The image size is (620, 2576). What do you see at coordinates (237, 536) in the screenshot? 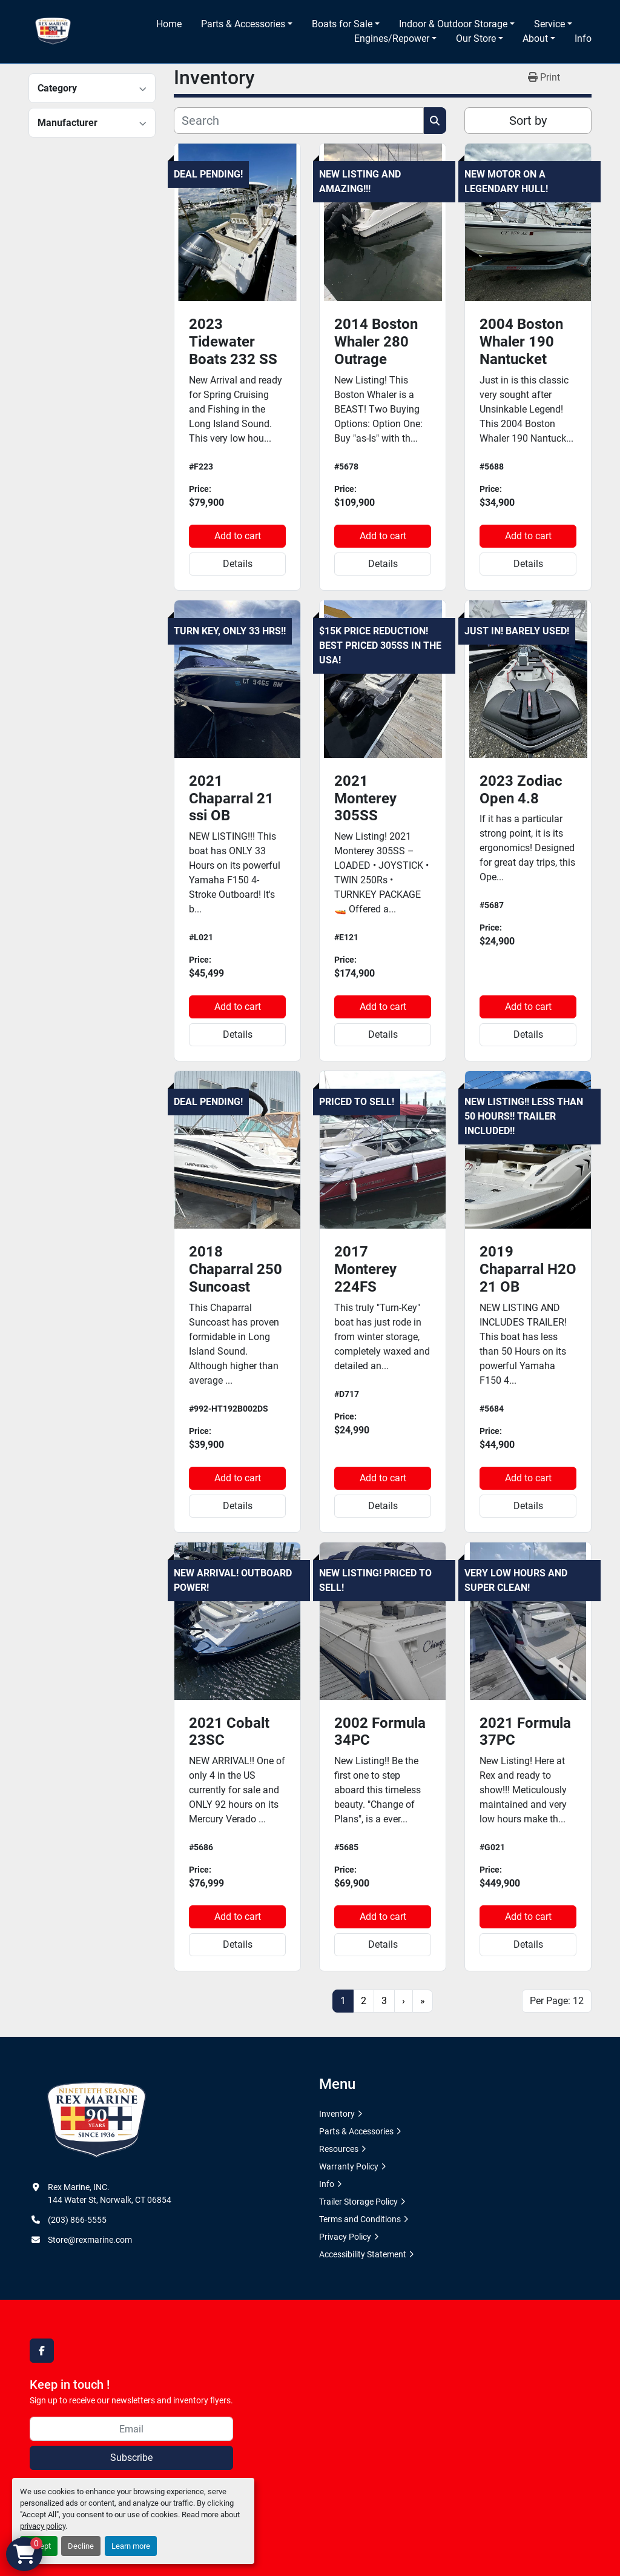
I see `Add to cart` at bounding box center [237, 536].